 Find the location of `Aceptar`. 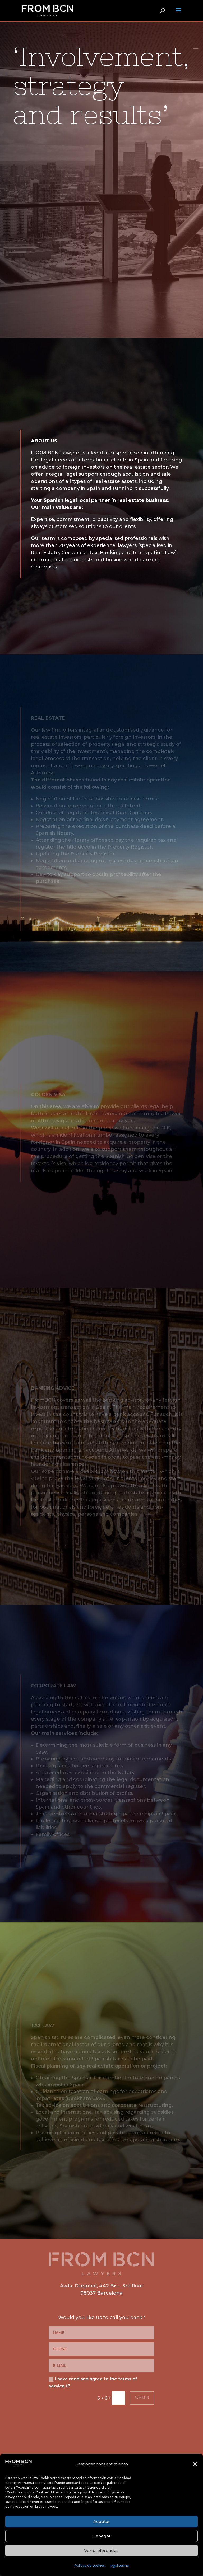

Aceptar is located at coordinates (101, 2521).